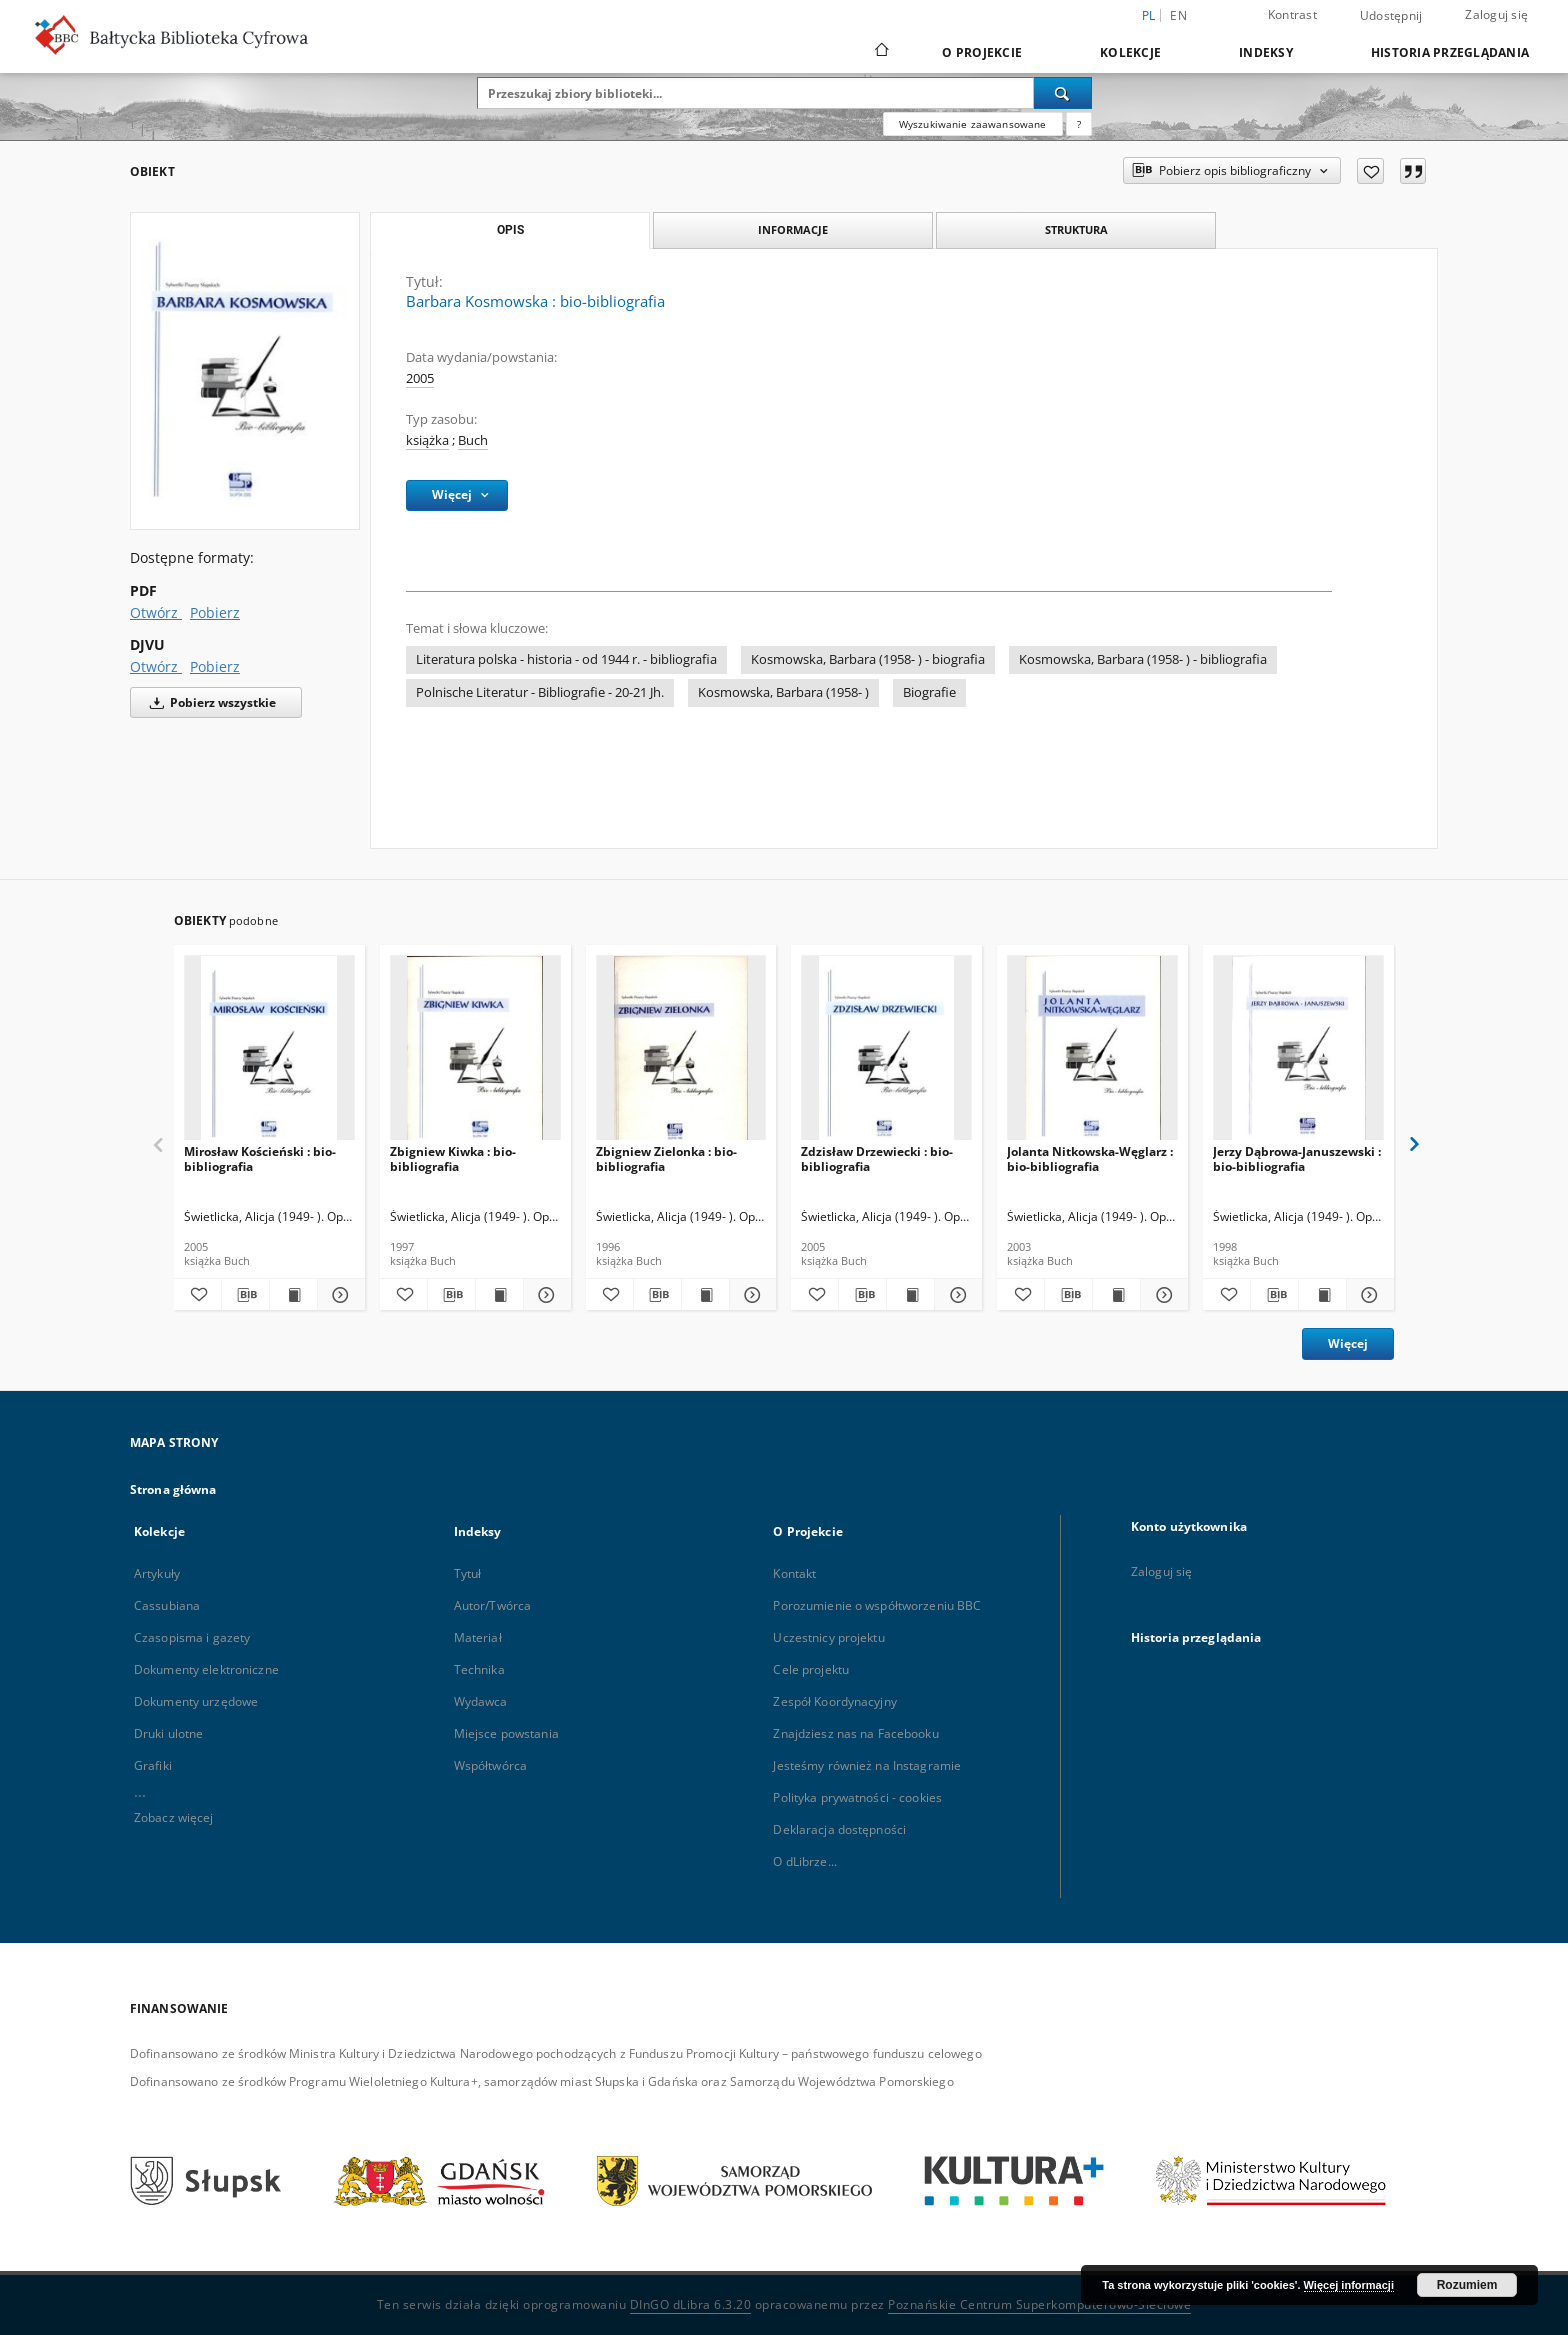 This screenshot has width=1568, height=2335. I want to click on Zaloguj się, so click(1496, 14).